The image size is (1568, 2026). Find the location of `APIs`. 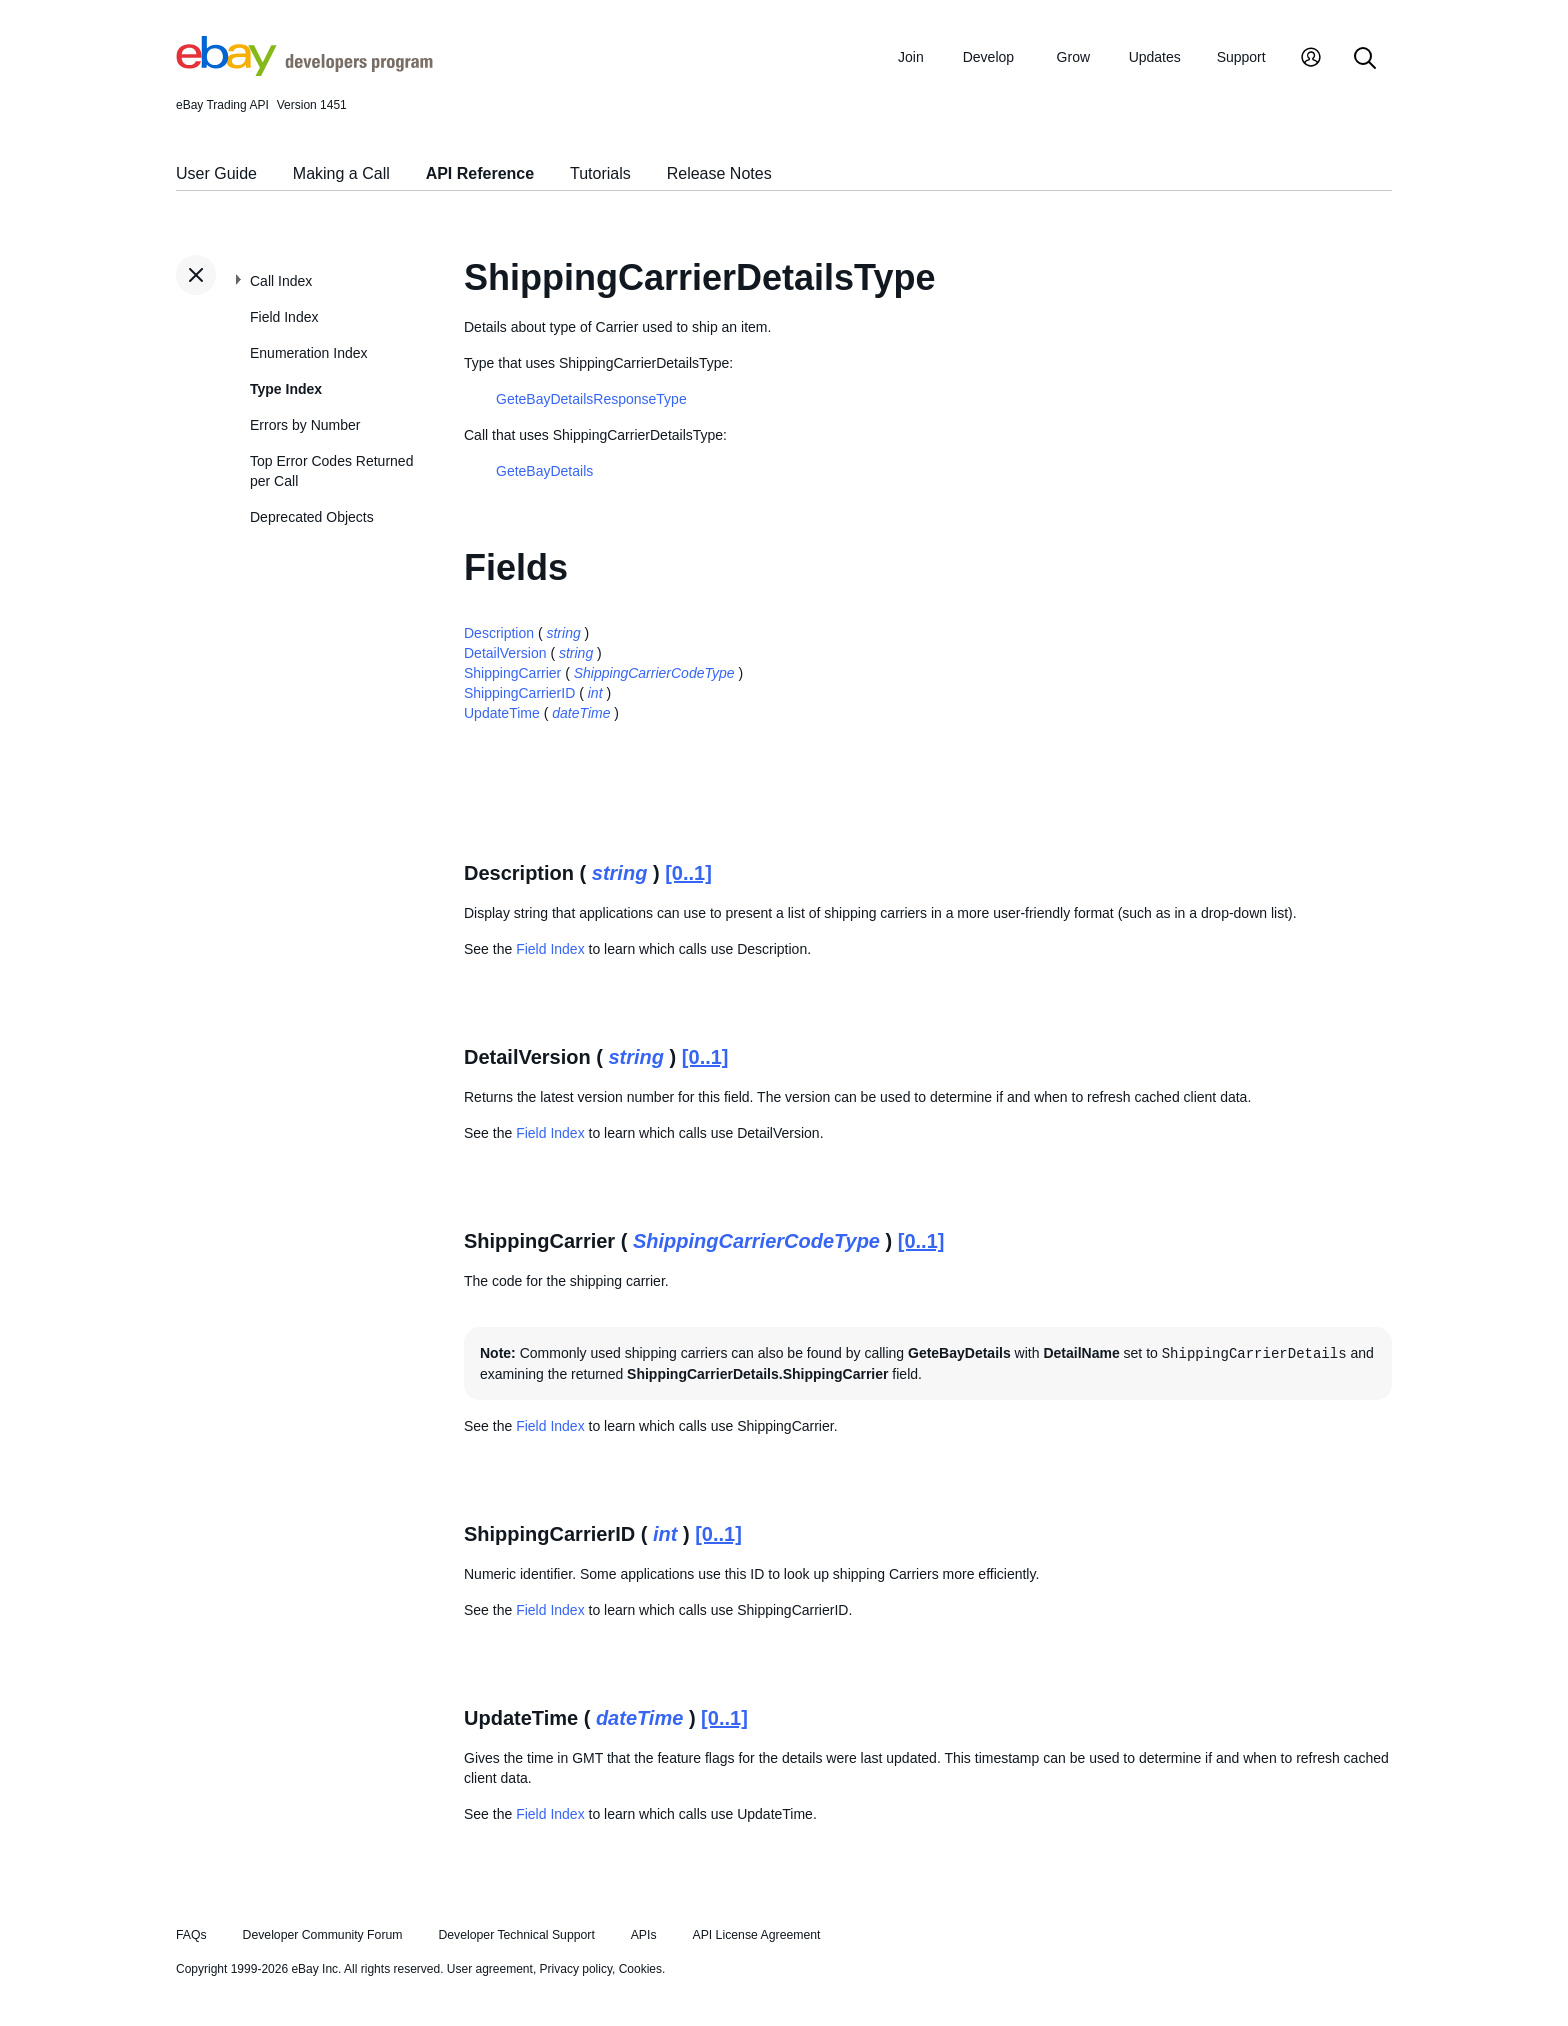

APIs is located at coordinates (644, 1935).